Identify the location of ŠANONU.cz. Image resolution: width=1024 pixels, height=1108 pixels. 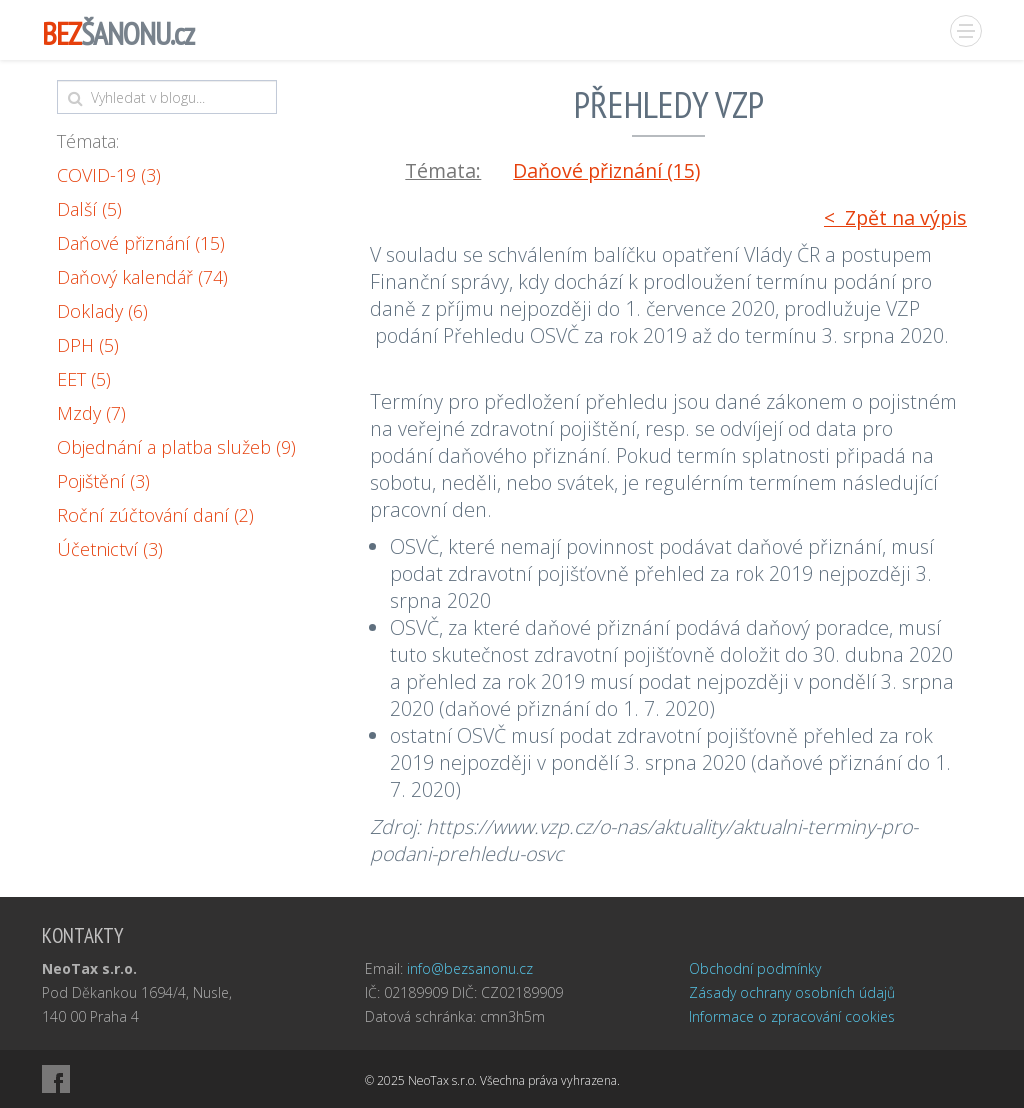
(118, 33).